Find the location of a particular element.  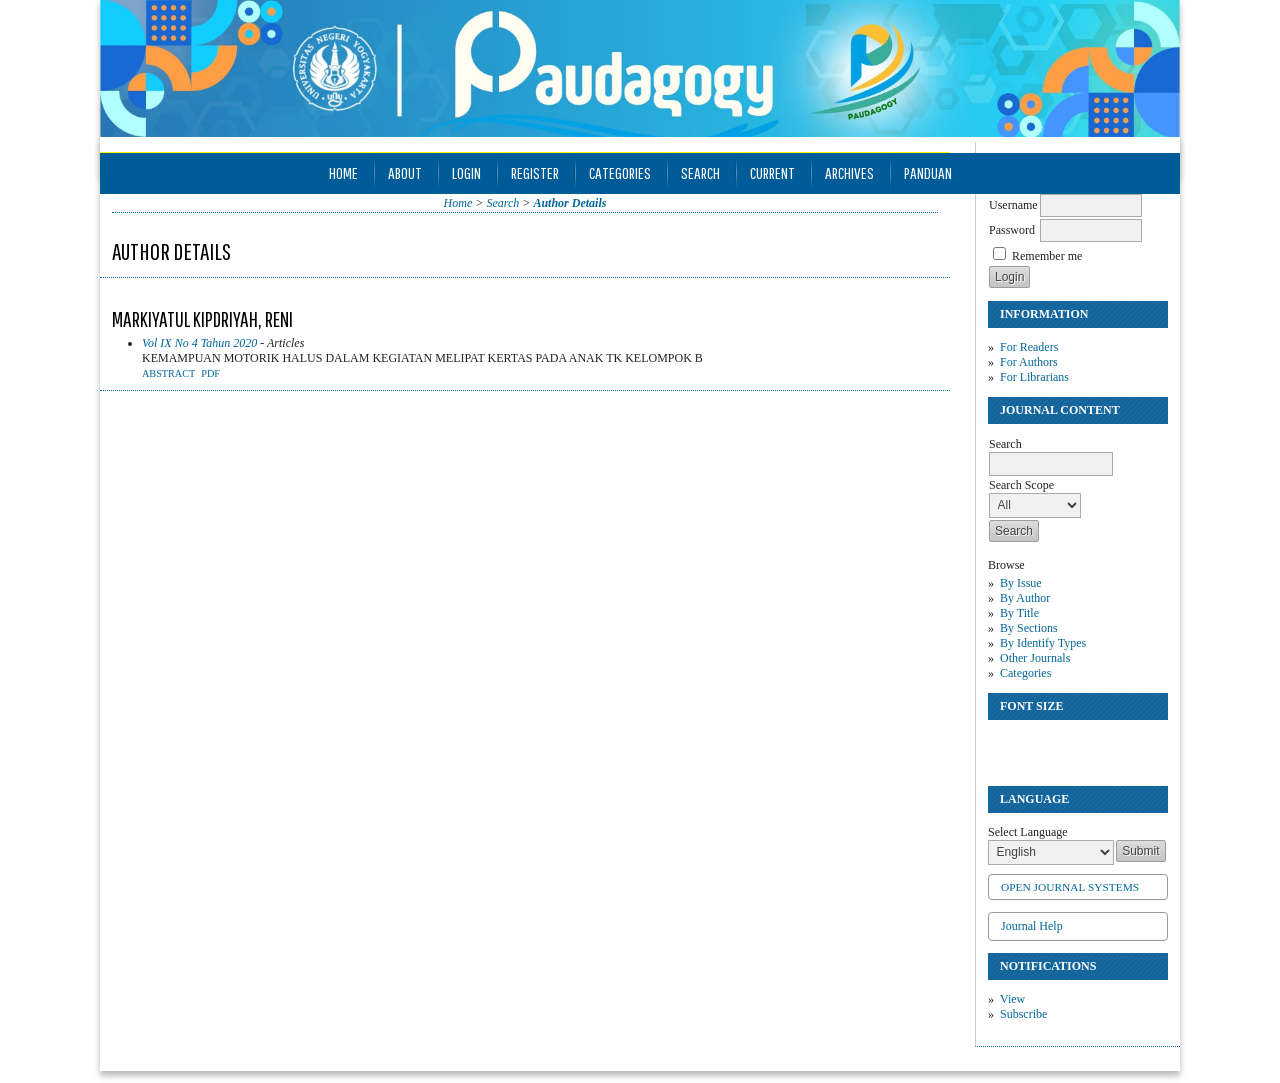

Username is located at coordinates (1013, 205).